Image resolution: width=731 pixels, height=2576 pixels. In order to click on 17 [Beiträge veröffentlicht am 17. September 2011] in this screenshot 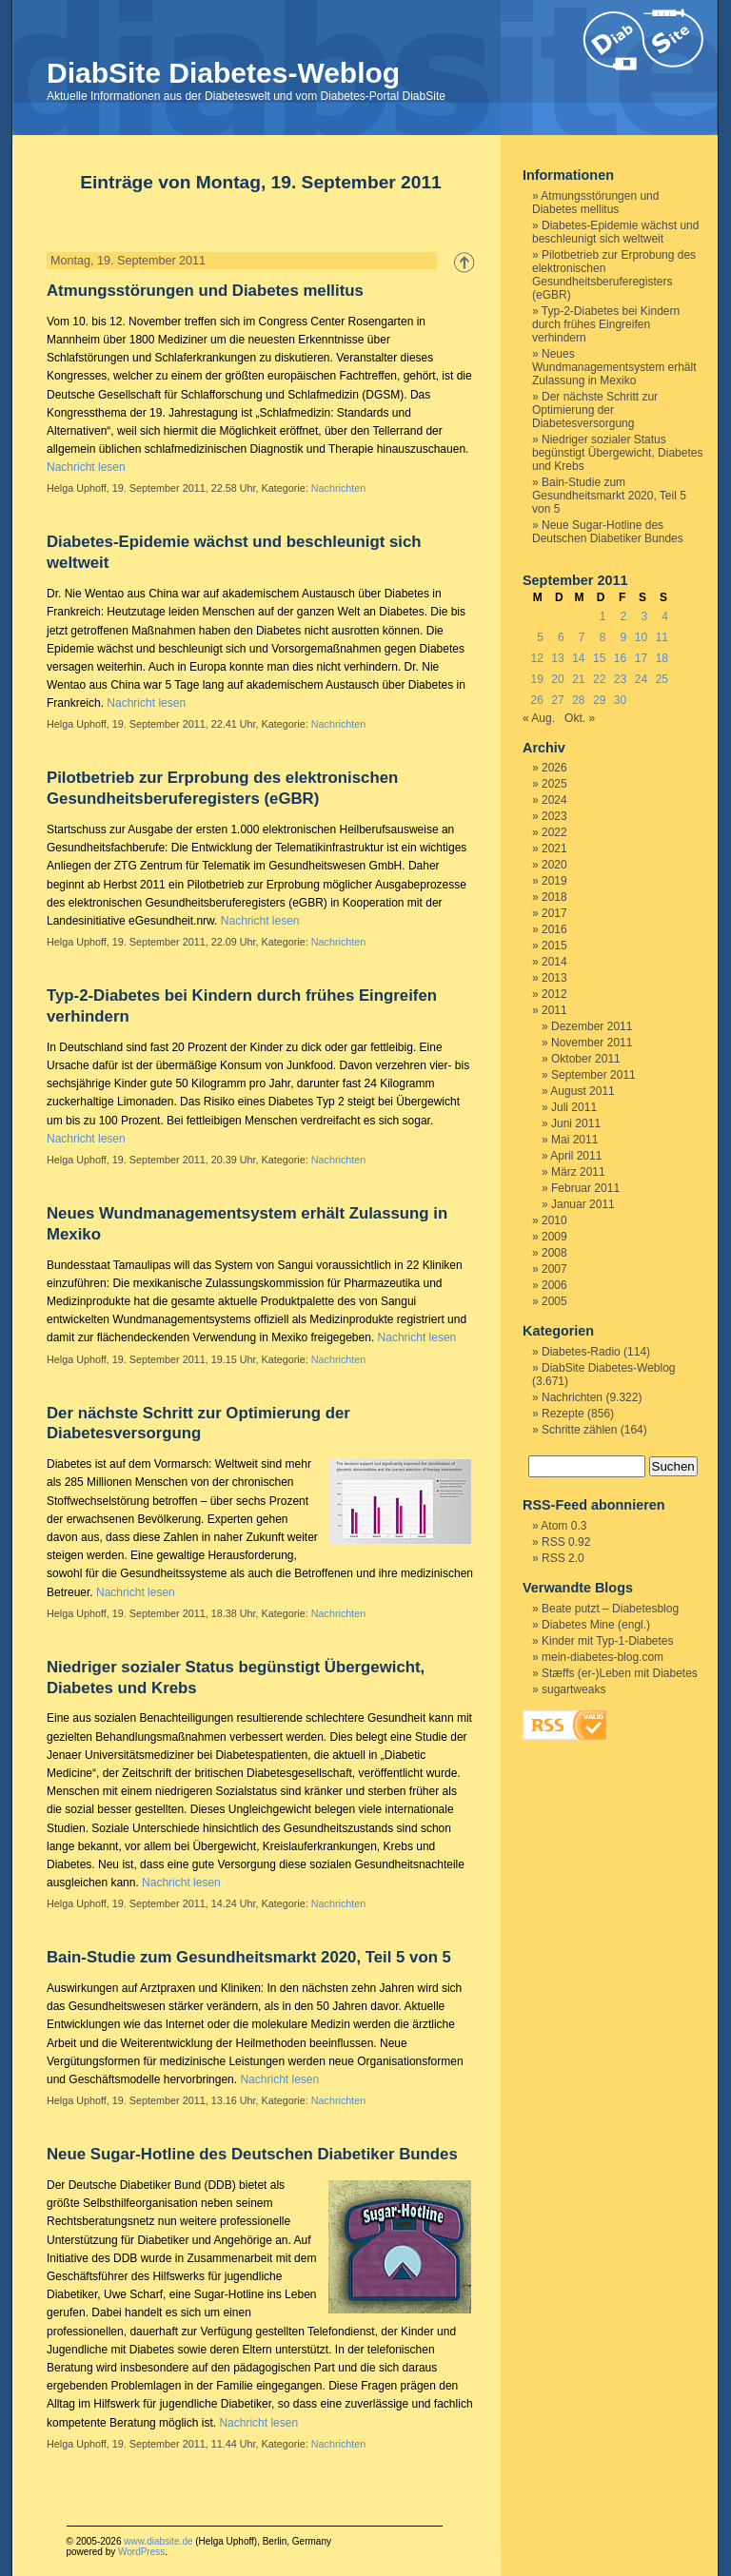, I will do `click(641, 658)`.